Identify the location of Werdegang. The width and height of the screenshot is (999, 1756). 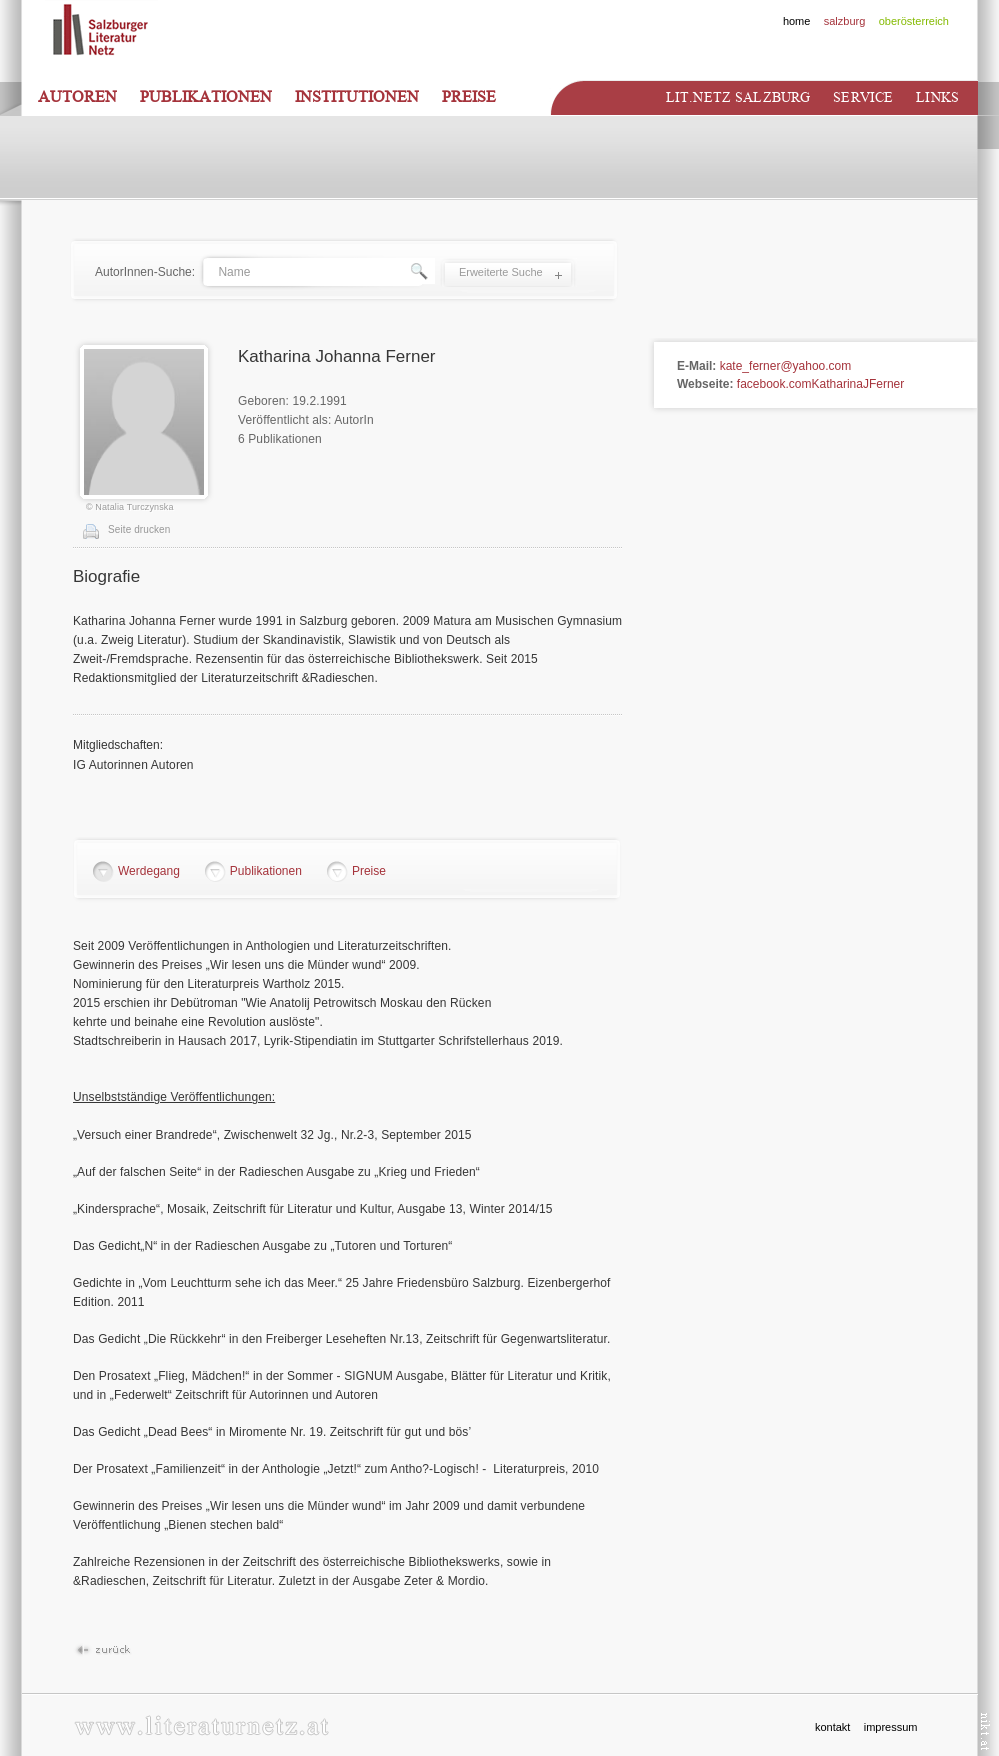
(149, 871).